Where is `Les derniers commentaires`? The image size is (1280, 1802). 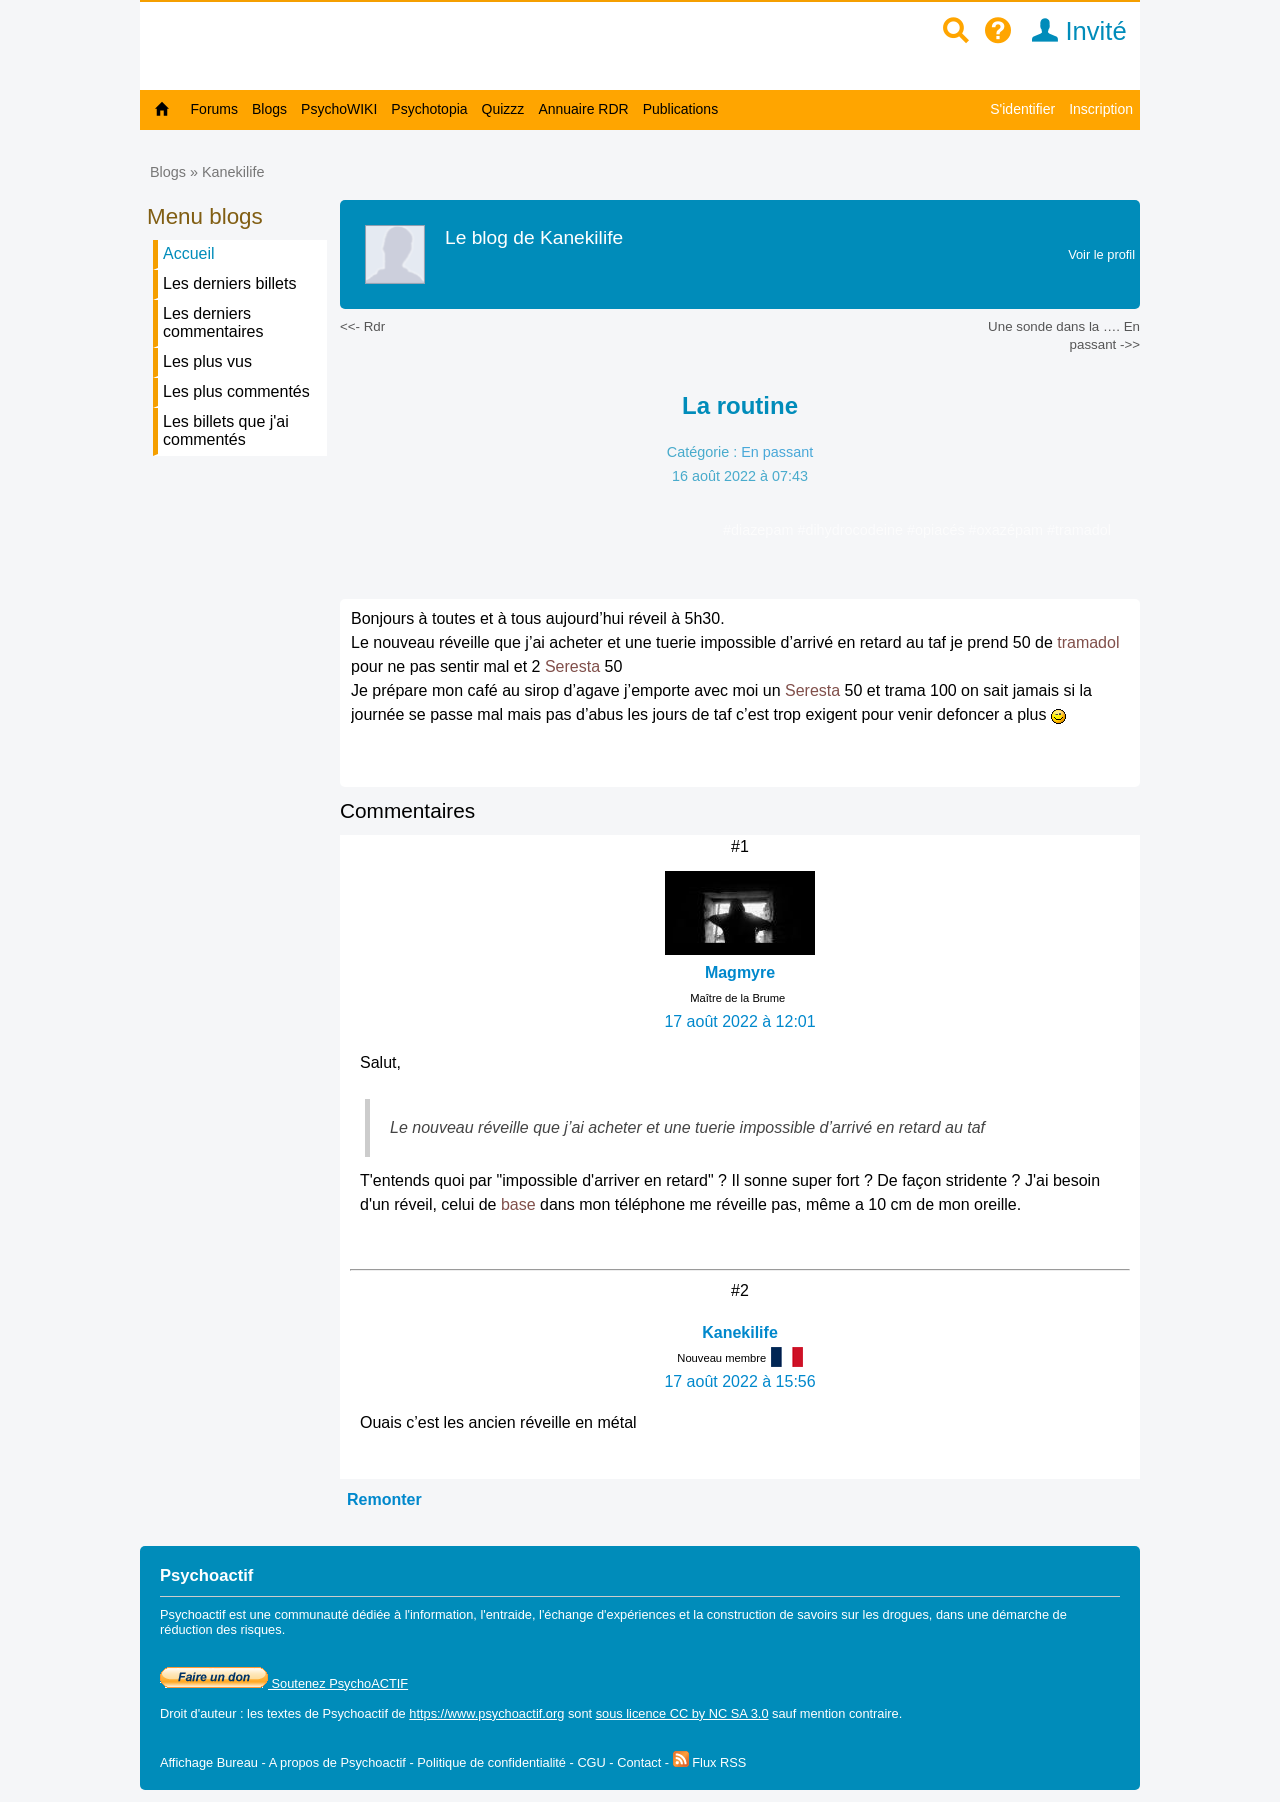 Les derniers commentaires is located at coordinates (213, 322).